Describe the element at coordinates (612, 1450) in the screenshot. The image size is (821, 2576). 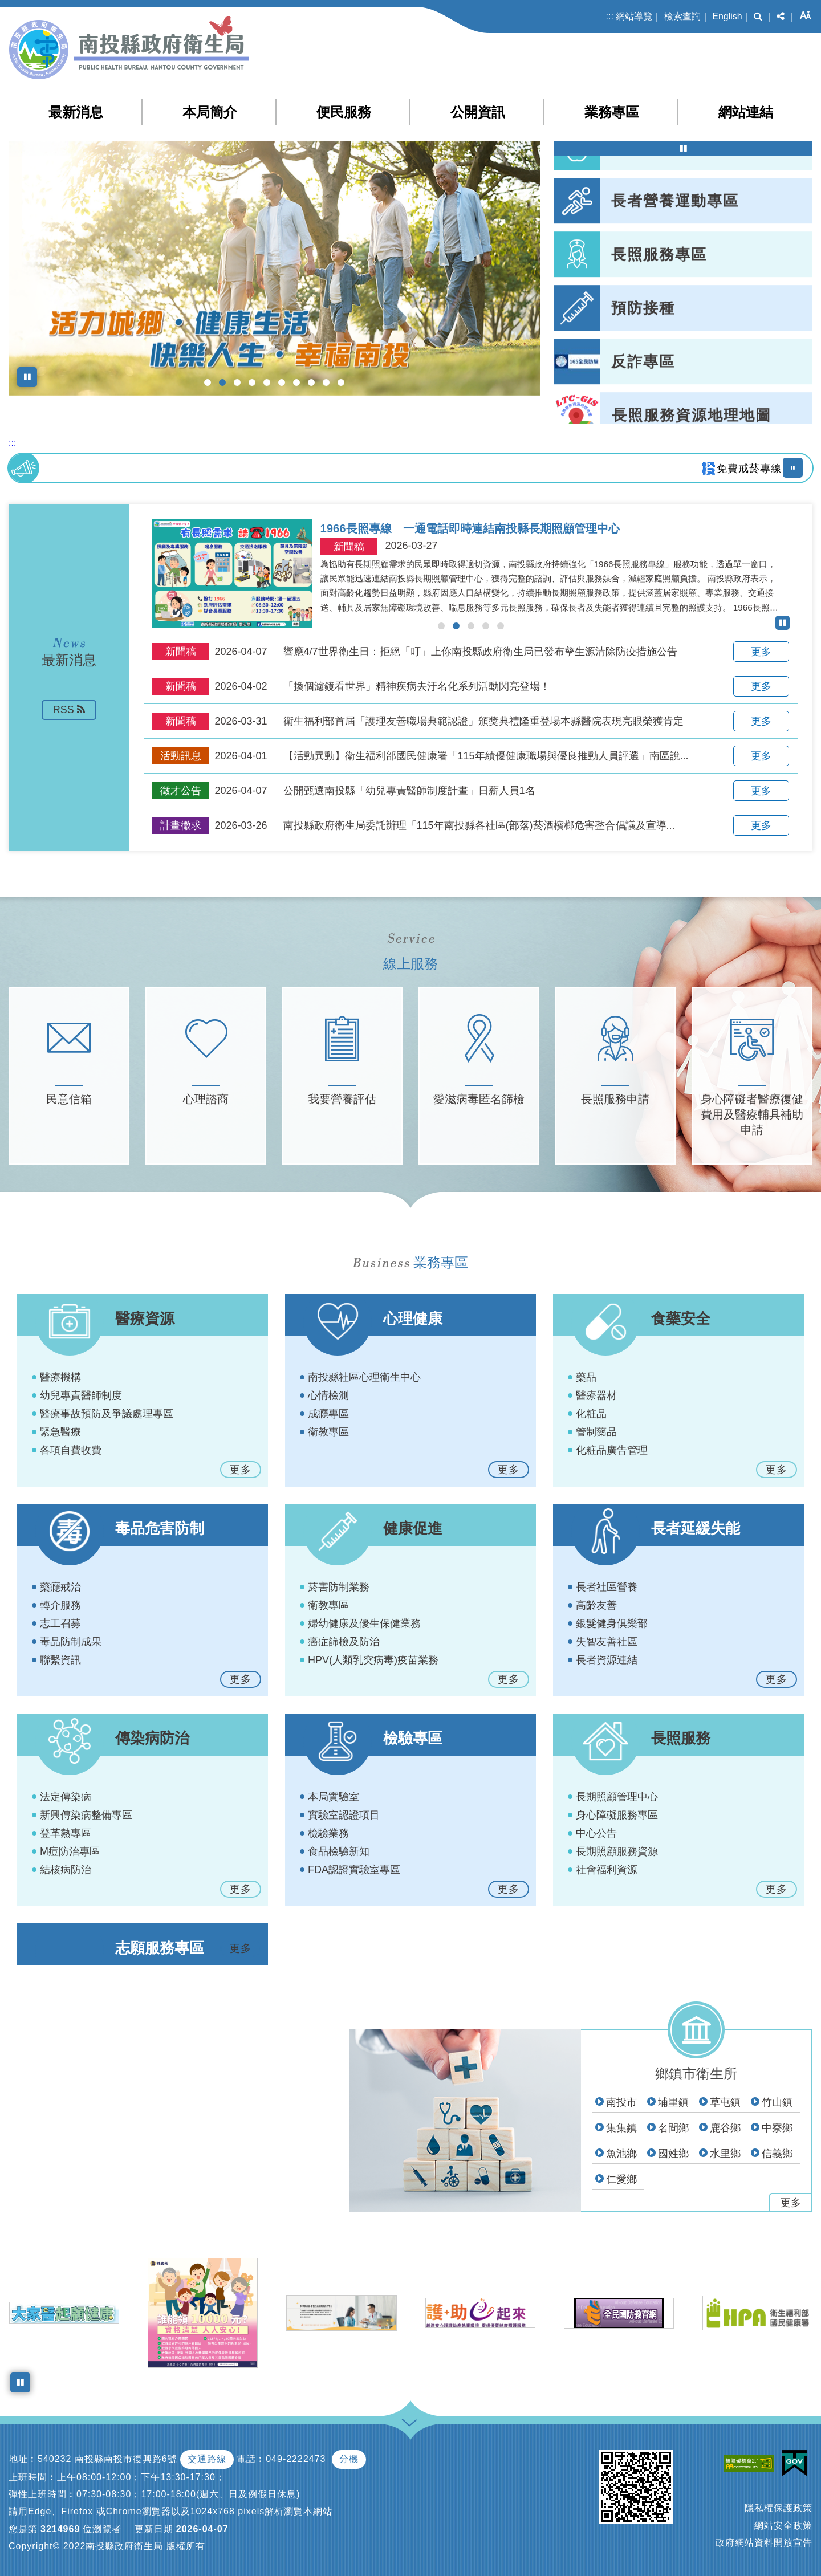
I see `化粧品廣告管理` at that location.